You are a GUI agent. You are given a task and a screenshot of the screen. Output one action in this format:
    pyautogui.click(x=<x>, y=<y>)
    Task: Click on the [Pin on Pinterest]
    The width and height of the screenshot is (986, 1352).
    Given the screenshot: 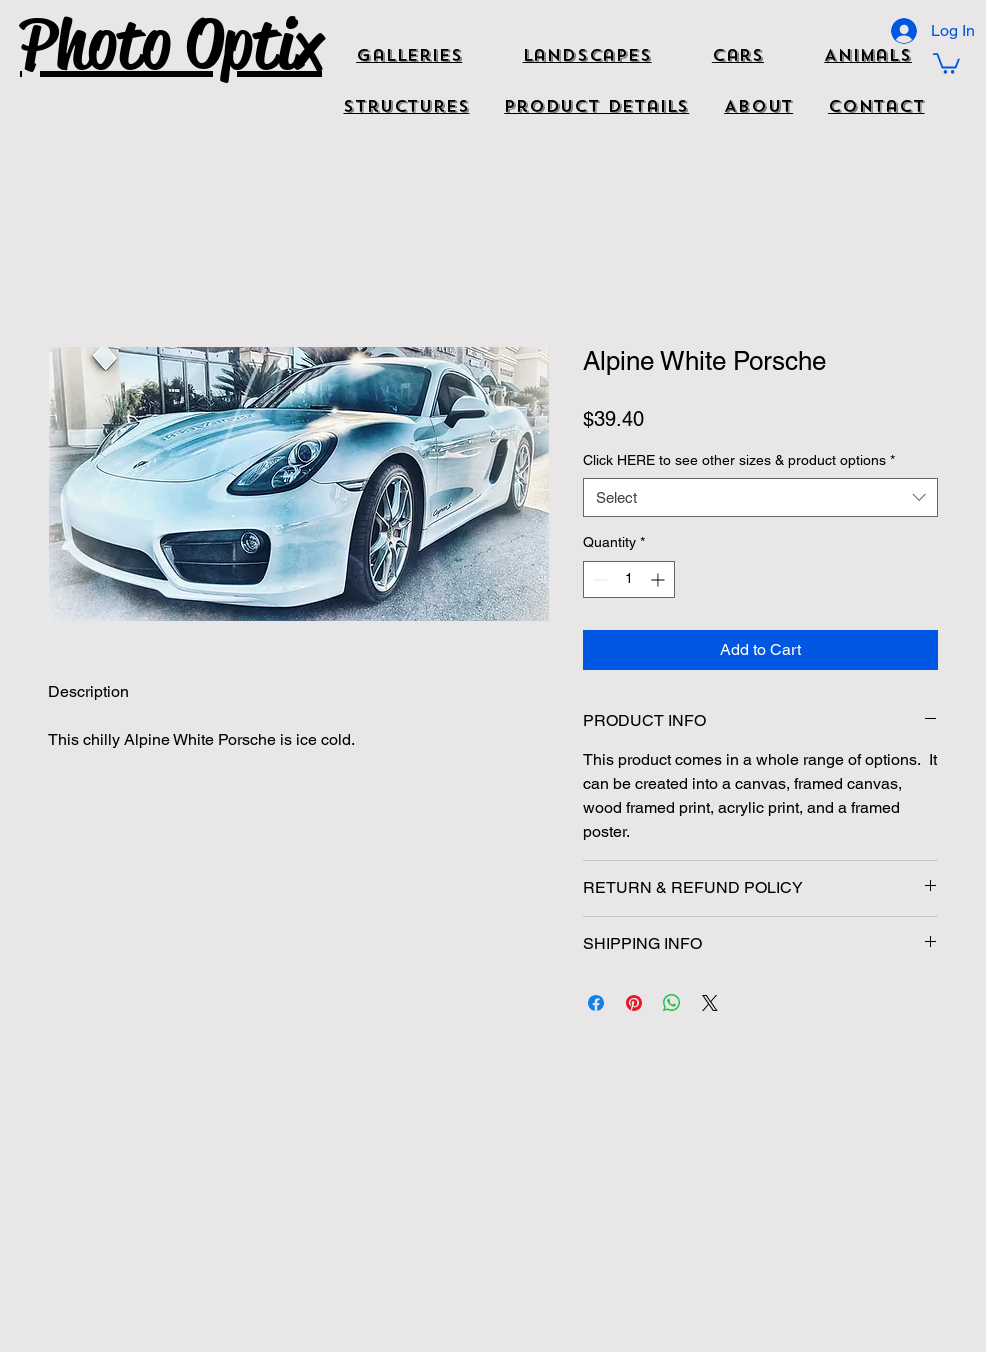 What is the action you would take?
    pyautogui.click(x=634, y=1003)
    